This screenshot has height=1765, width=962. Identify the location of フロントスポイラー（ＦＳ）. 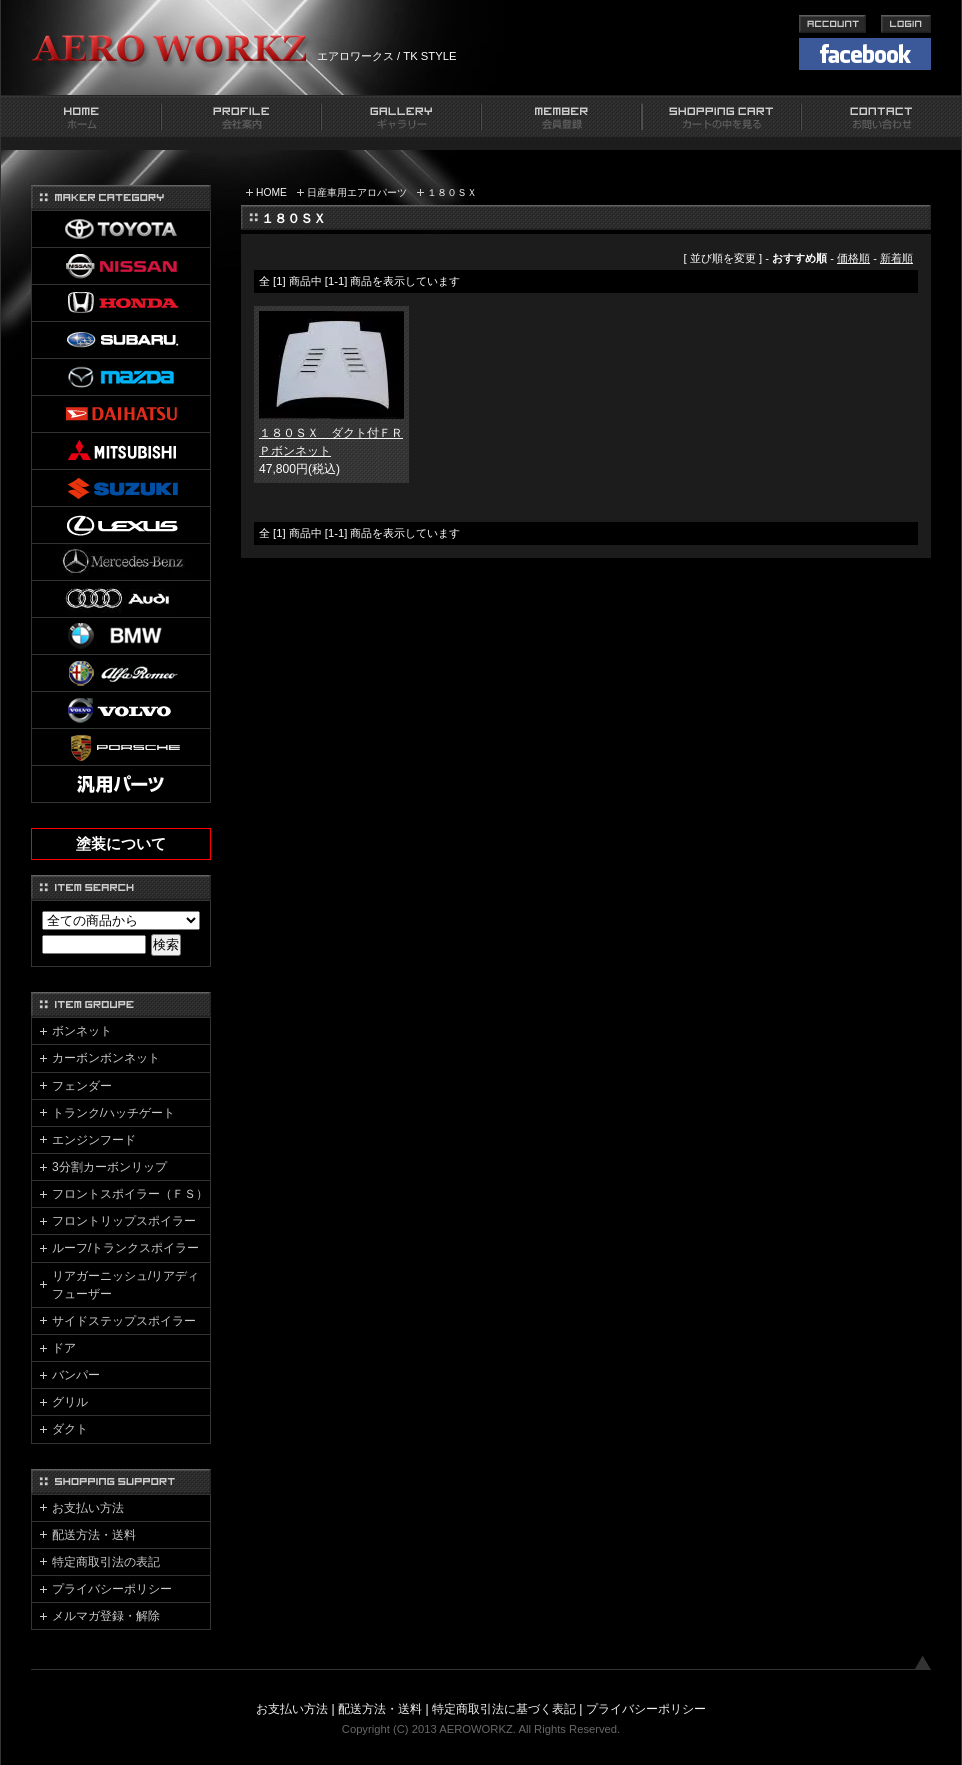
(130, 1194).